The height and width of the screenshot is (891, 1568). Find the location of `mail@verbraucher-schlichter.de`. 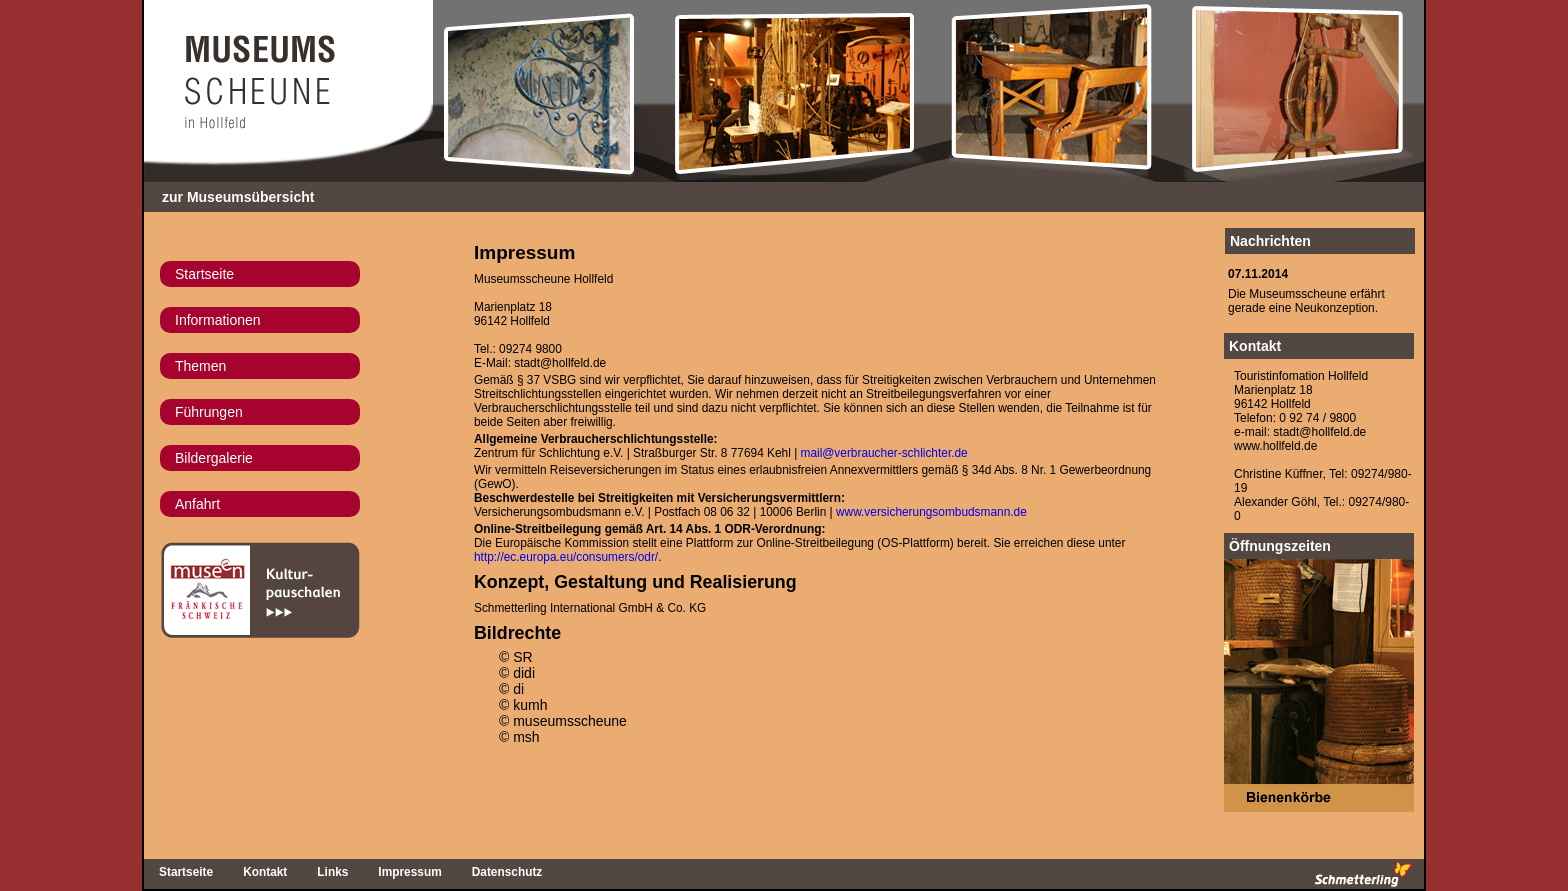

mail@verbraucher-schlichter.de is located at coordinates (884, 453).